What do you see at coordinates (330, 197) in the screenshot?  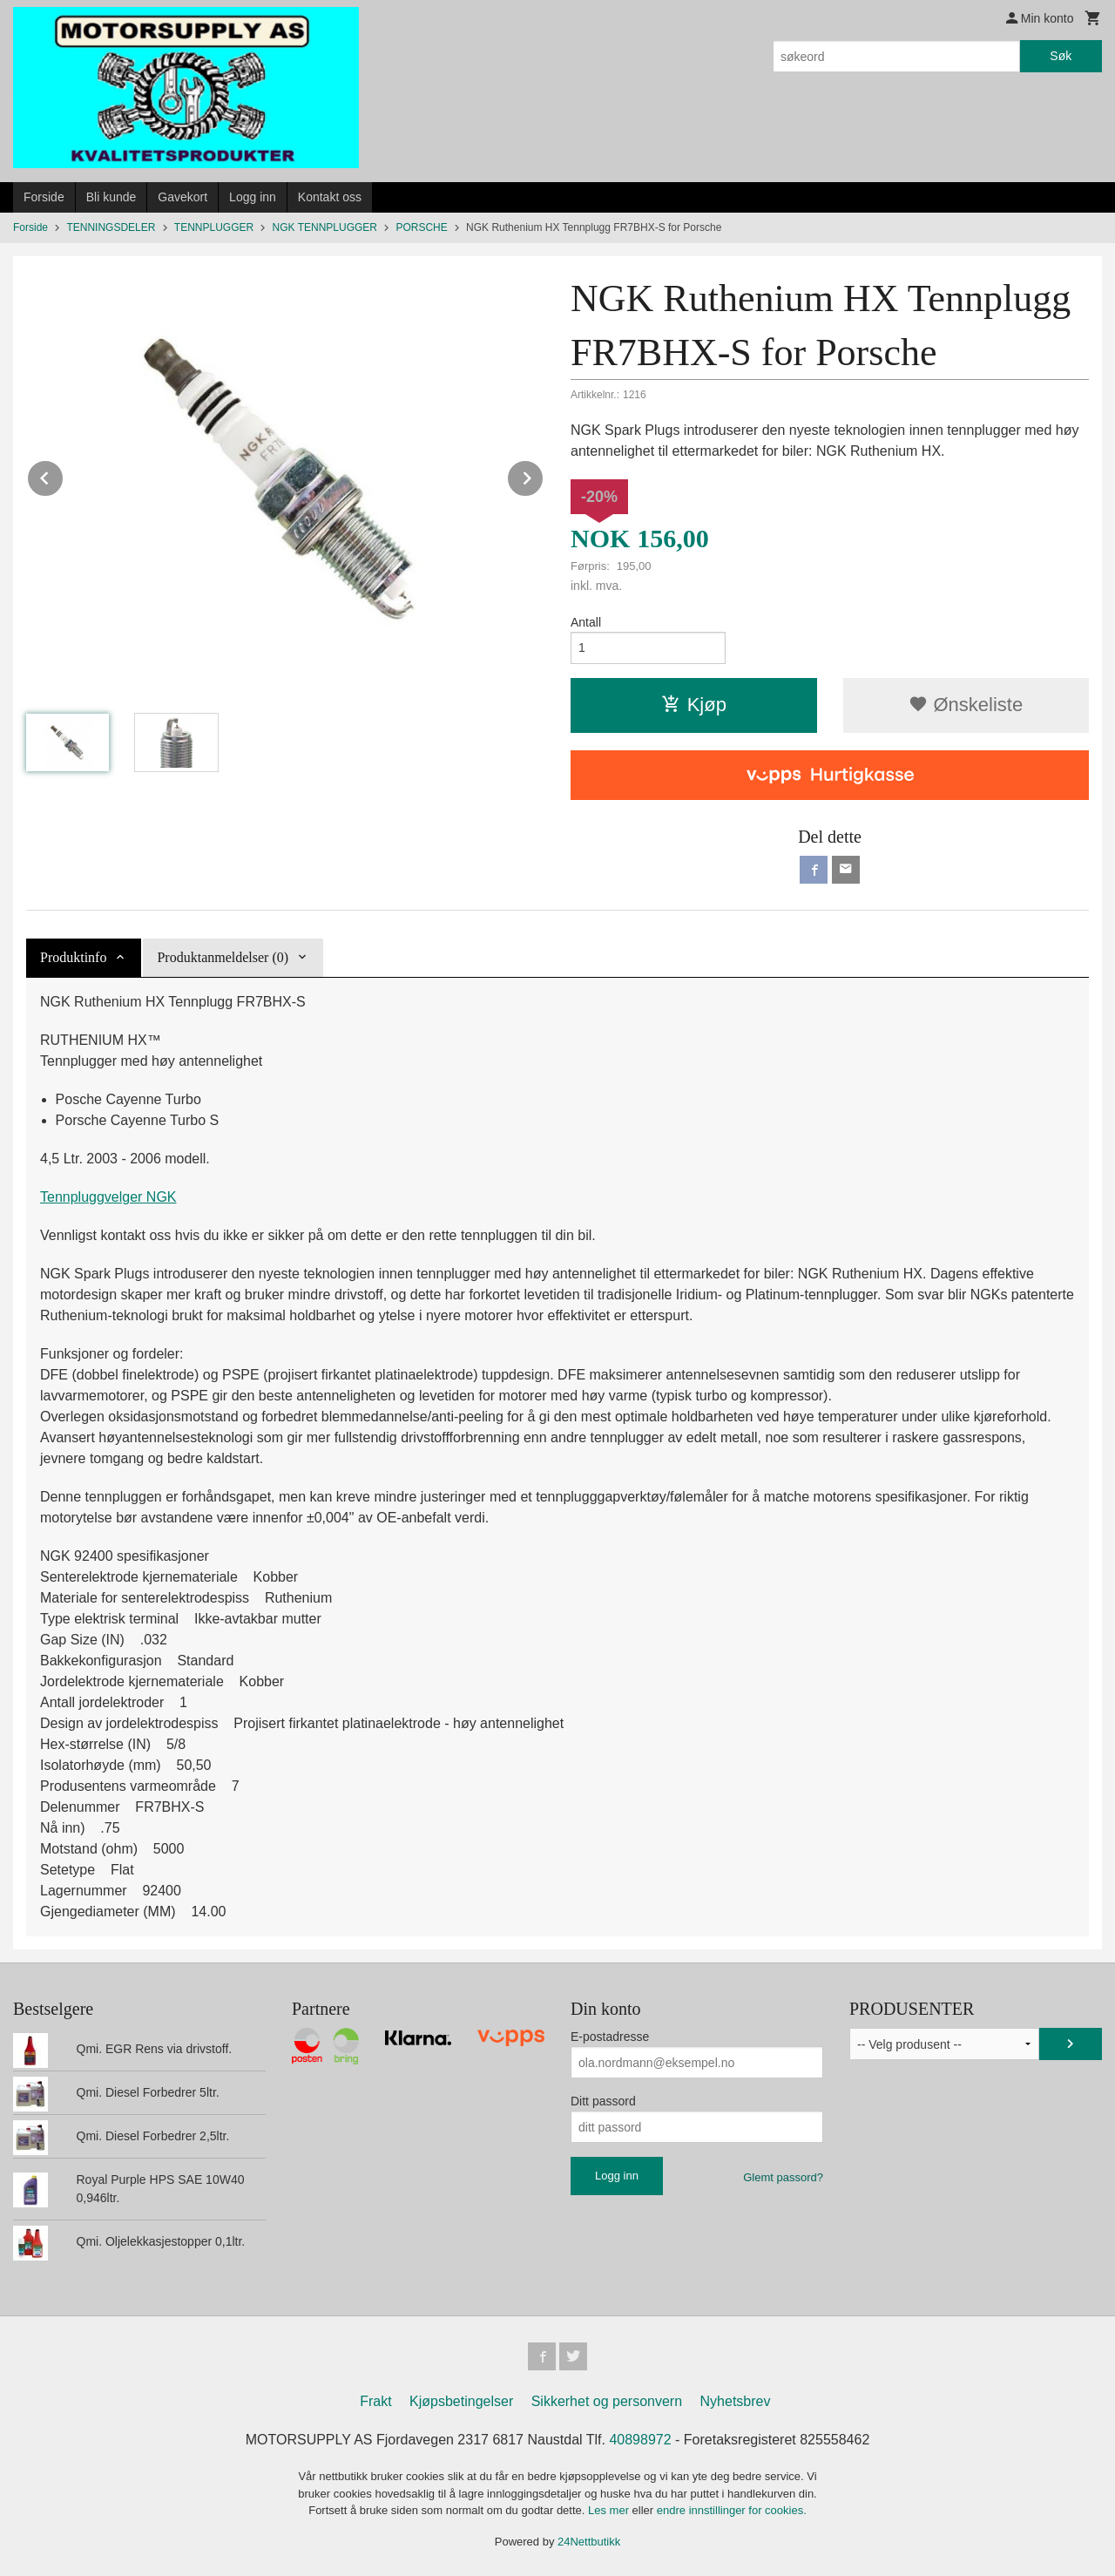 I see `Kontakt oss` at bounding box center [330, 197].